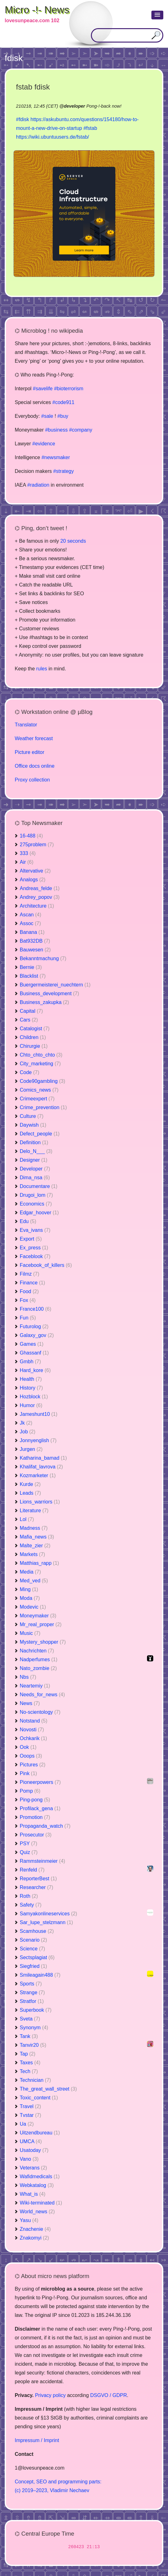 The width and height of the screenshot is (168, 2576). Describe the element at coordinates (30, 1572) in the screenshot. I see `Media` at that location.